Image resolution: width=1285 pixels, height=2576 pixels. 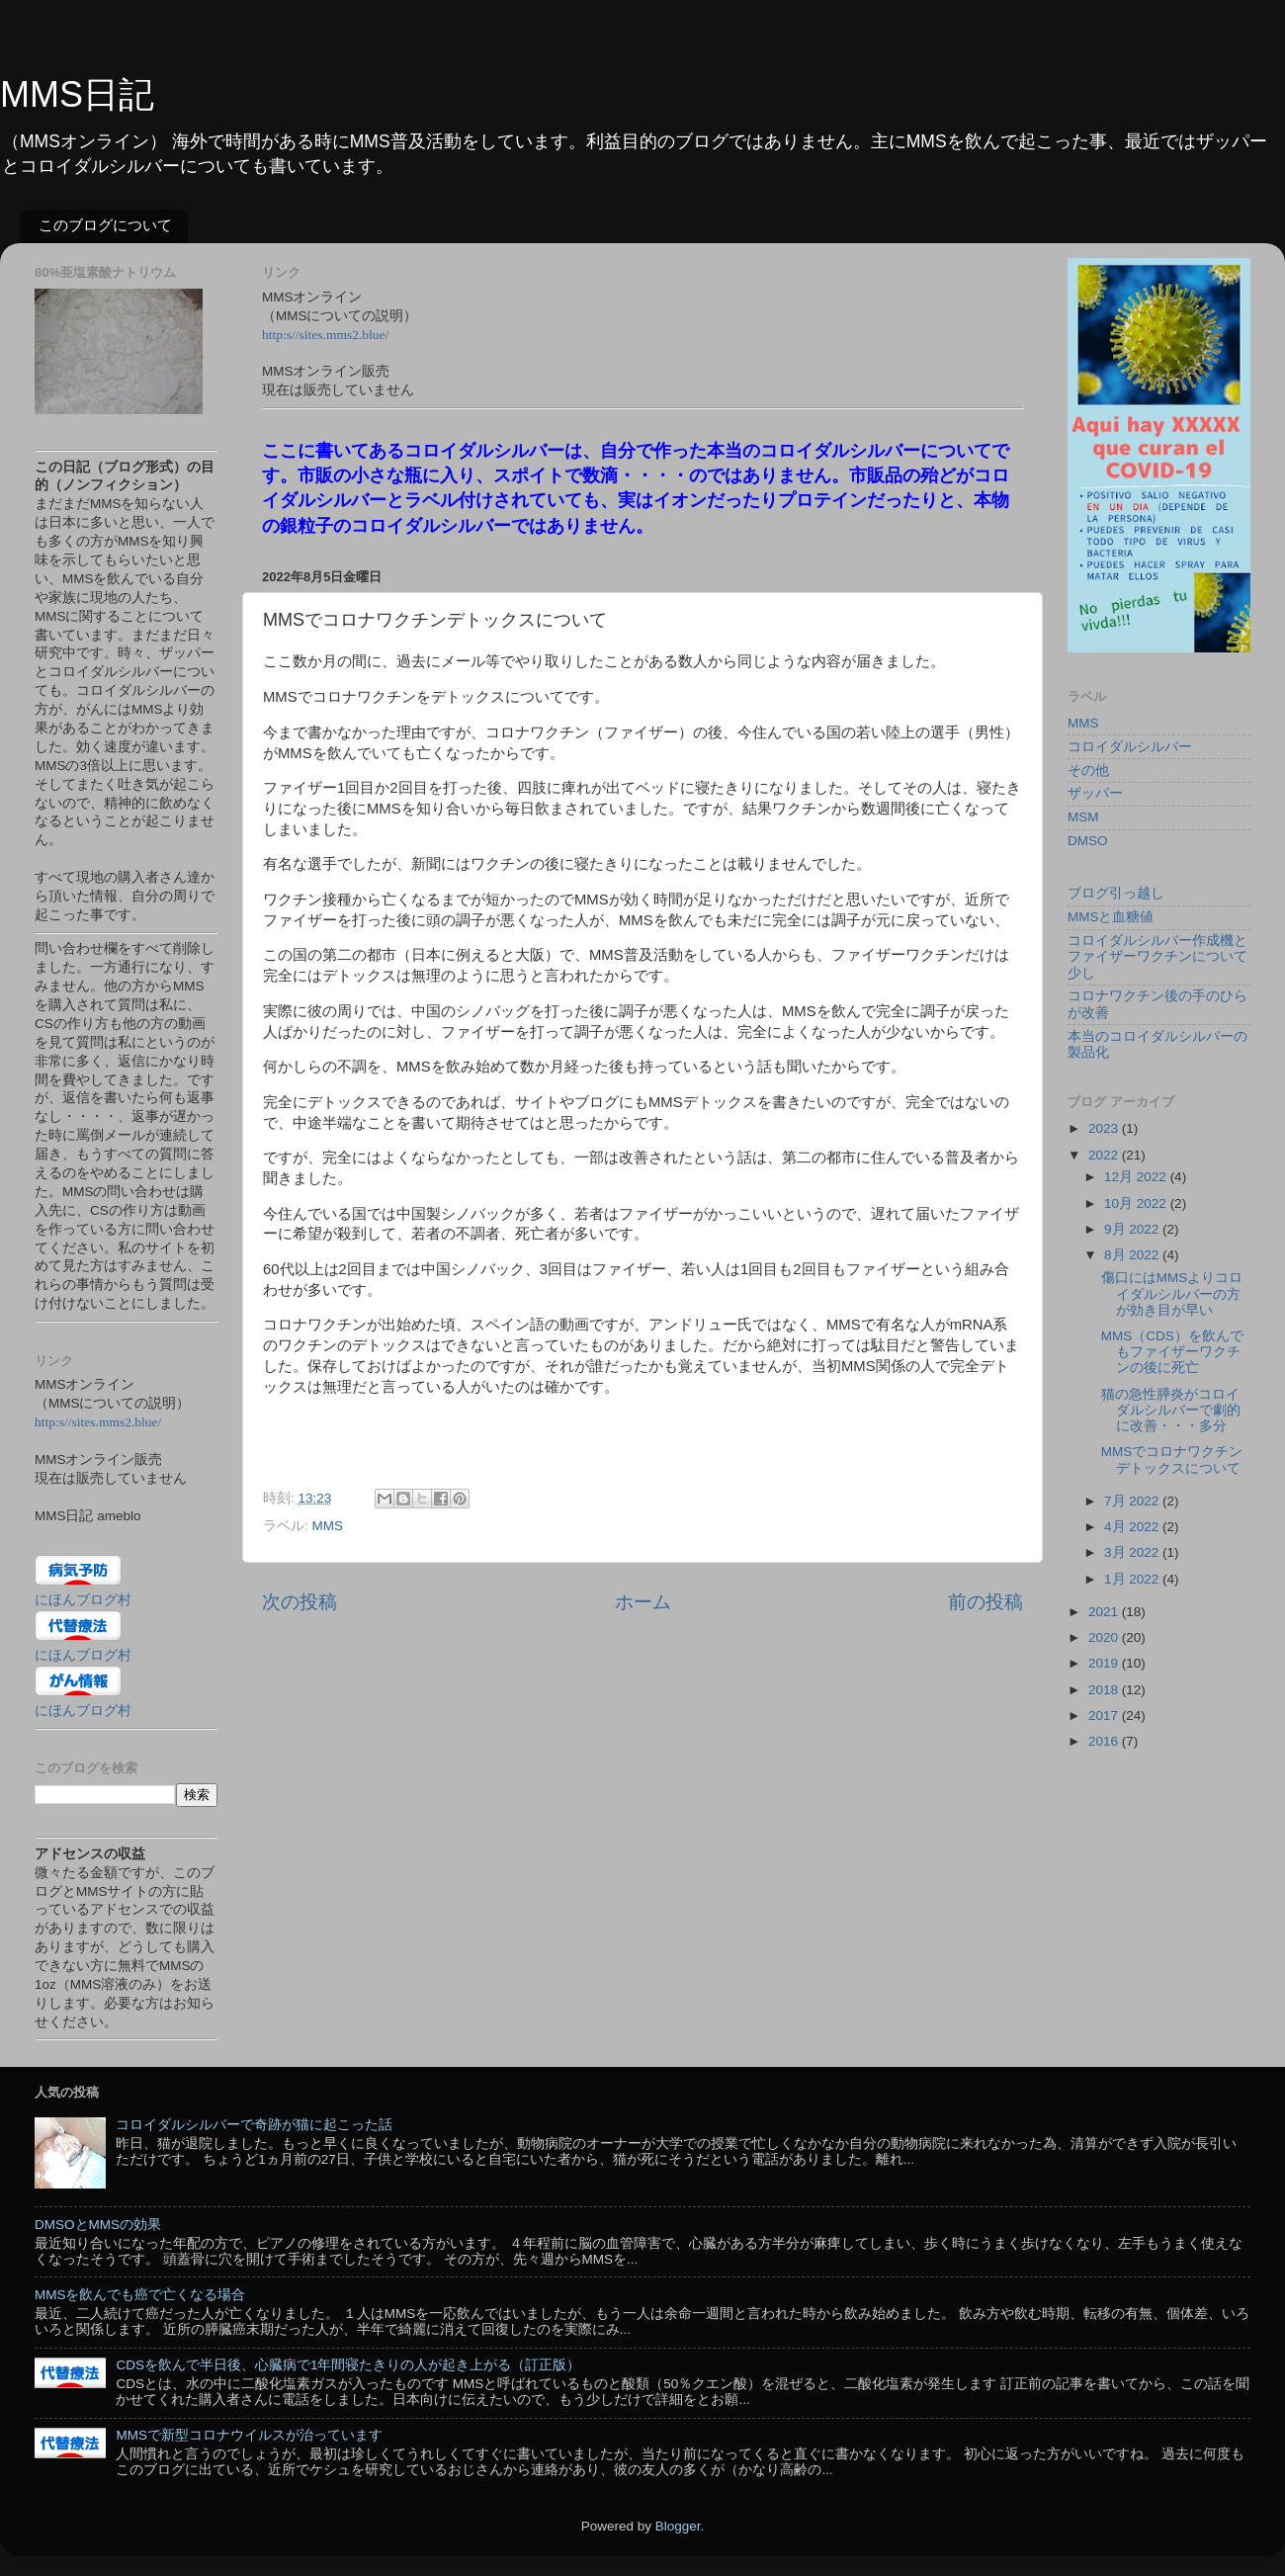 What do you see at coordinates (1133, 1254) in the screenshot?
I see `8月 2022` at bounding box center [1133, 1254].